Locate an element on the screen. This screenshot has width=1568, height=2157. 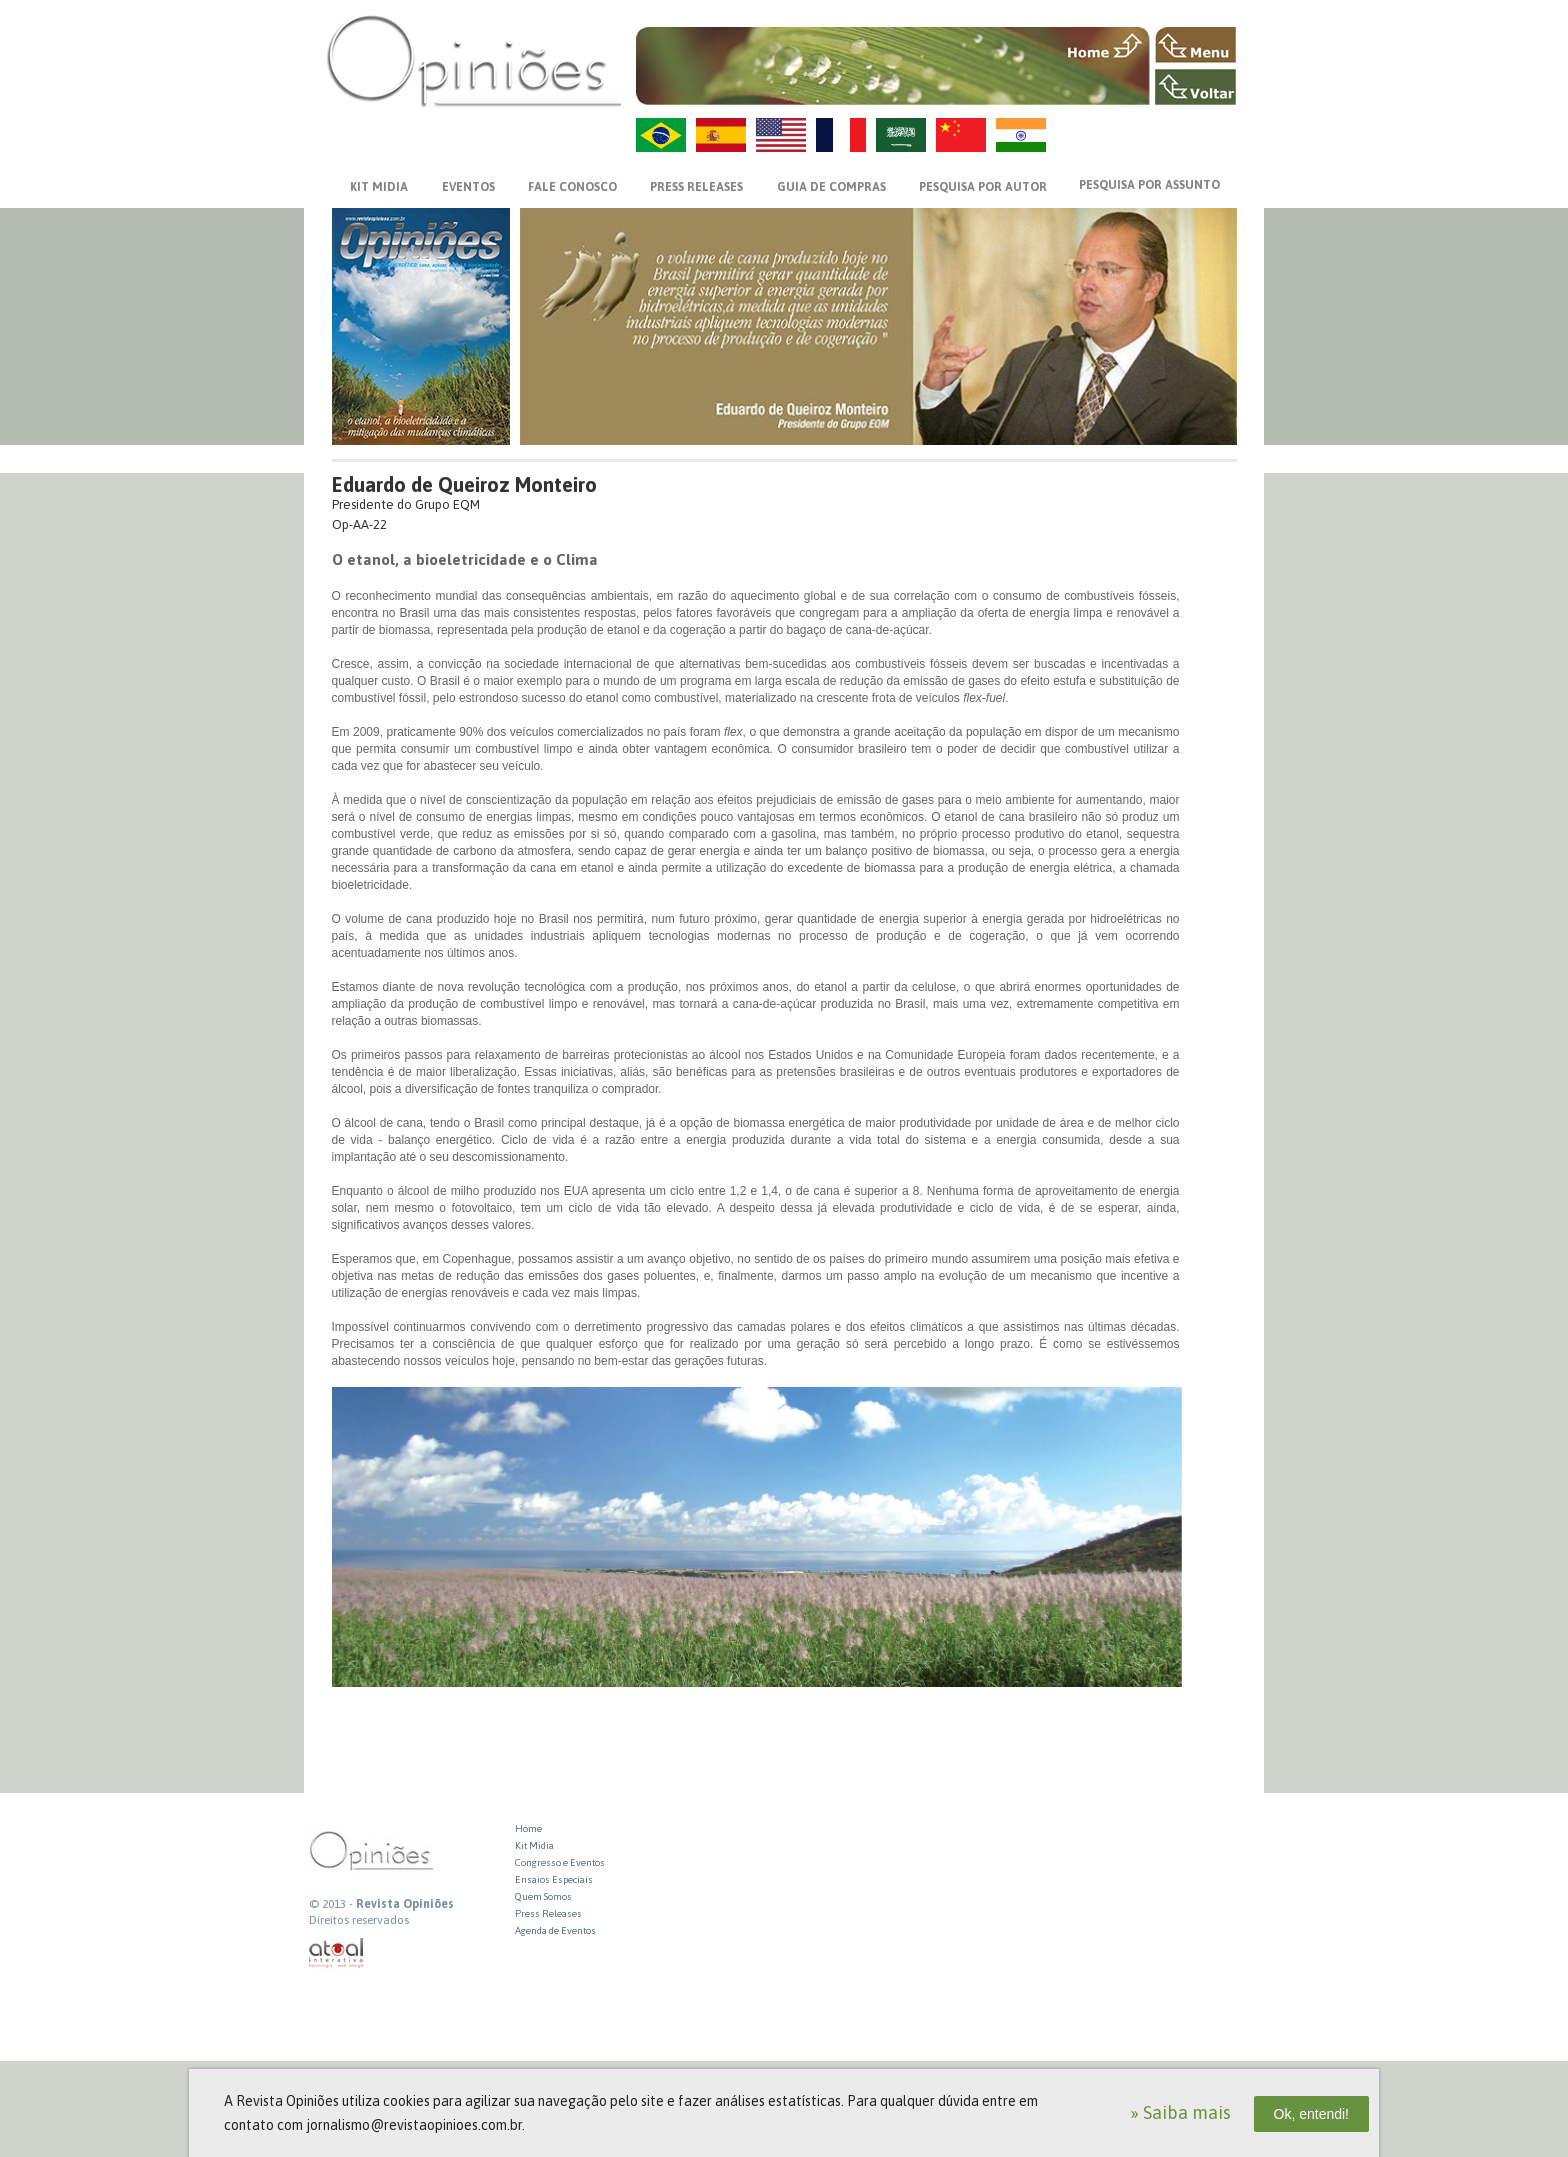
Ok, entendi! is located at coordinates (1312, 2114).